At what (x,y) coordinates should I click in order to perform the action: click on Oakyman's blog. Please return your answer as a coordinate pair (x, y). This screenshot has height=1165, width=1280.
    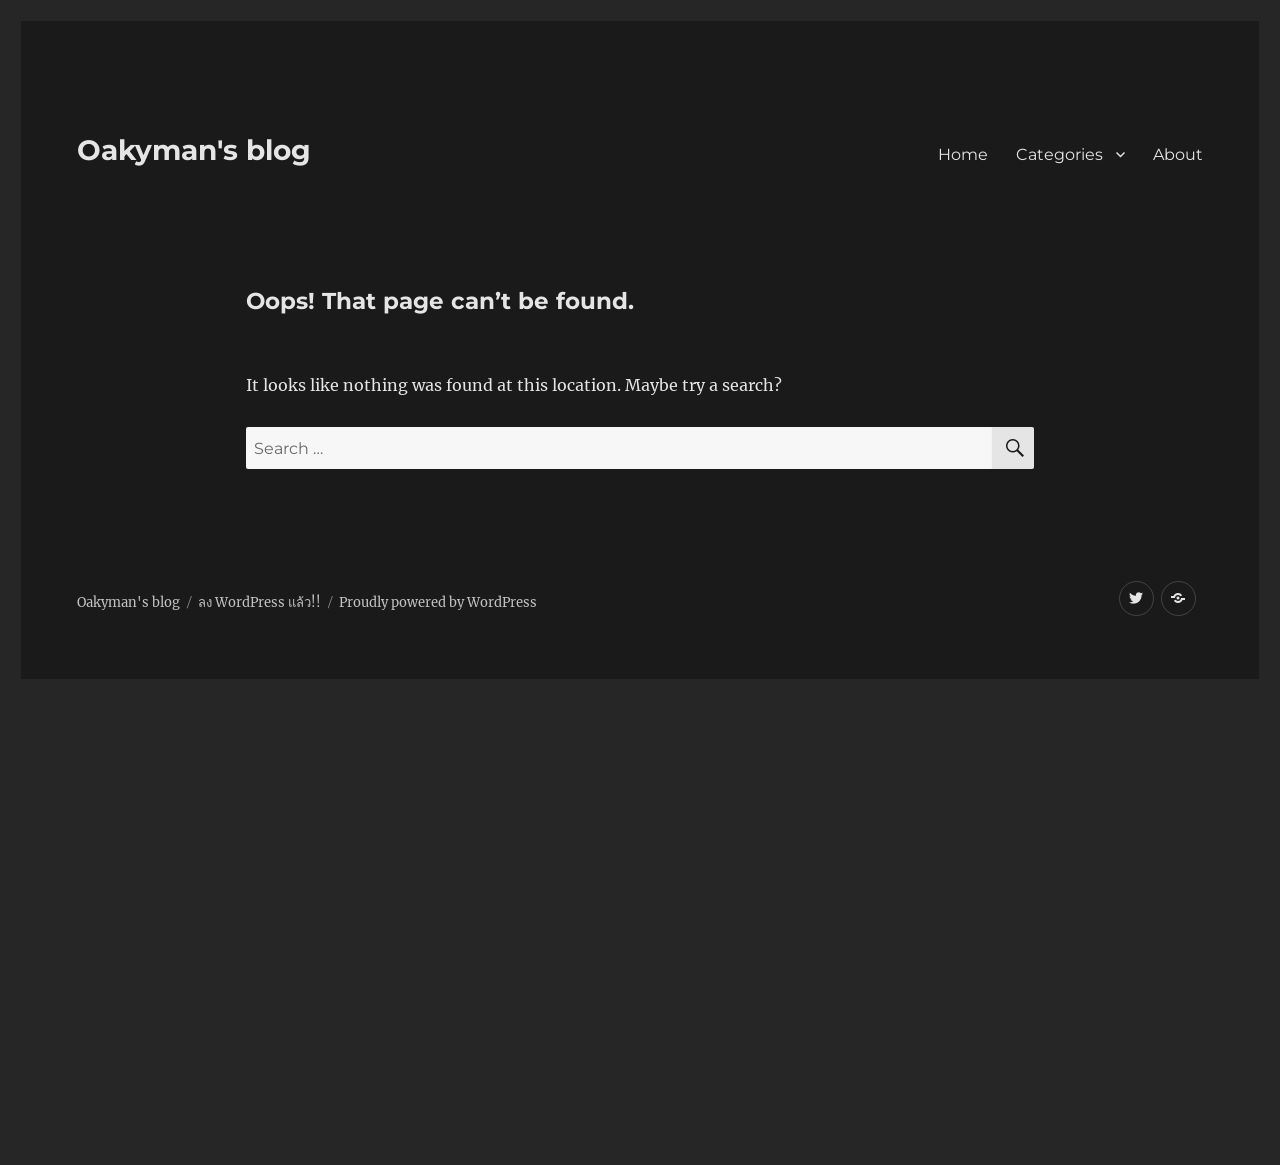
    Looking at the image, I should click on (194, 150).